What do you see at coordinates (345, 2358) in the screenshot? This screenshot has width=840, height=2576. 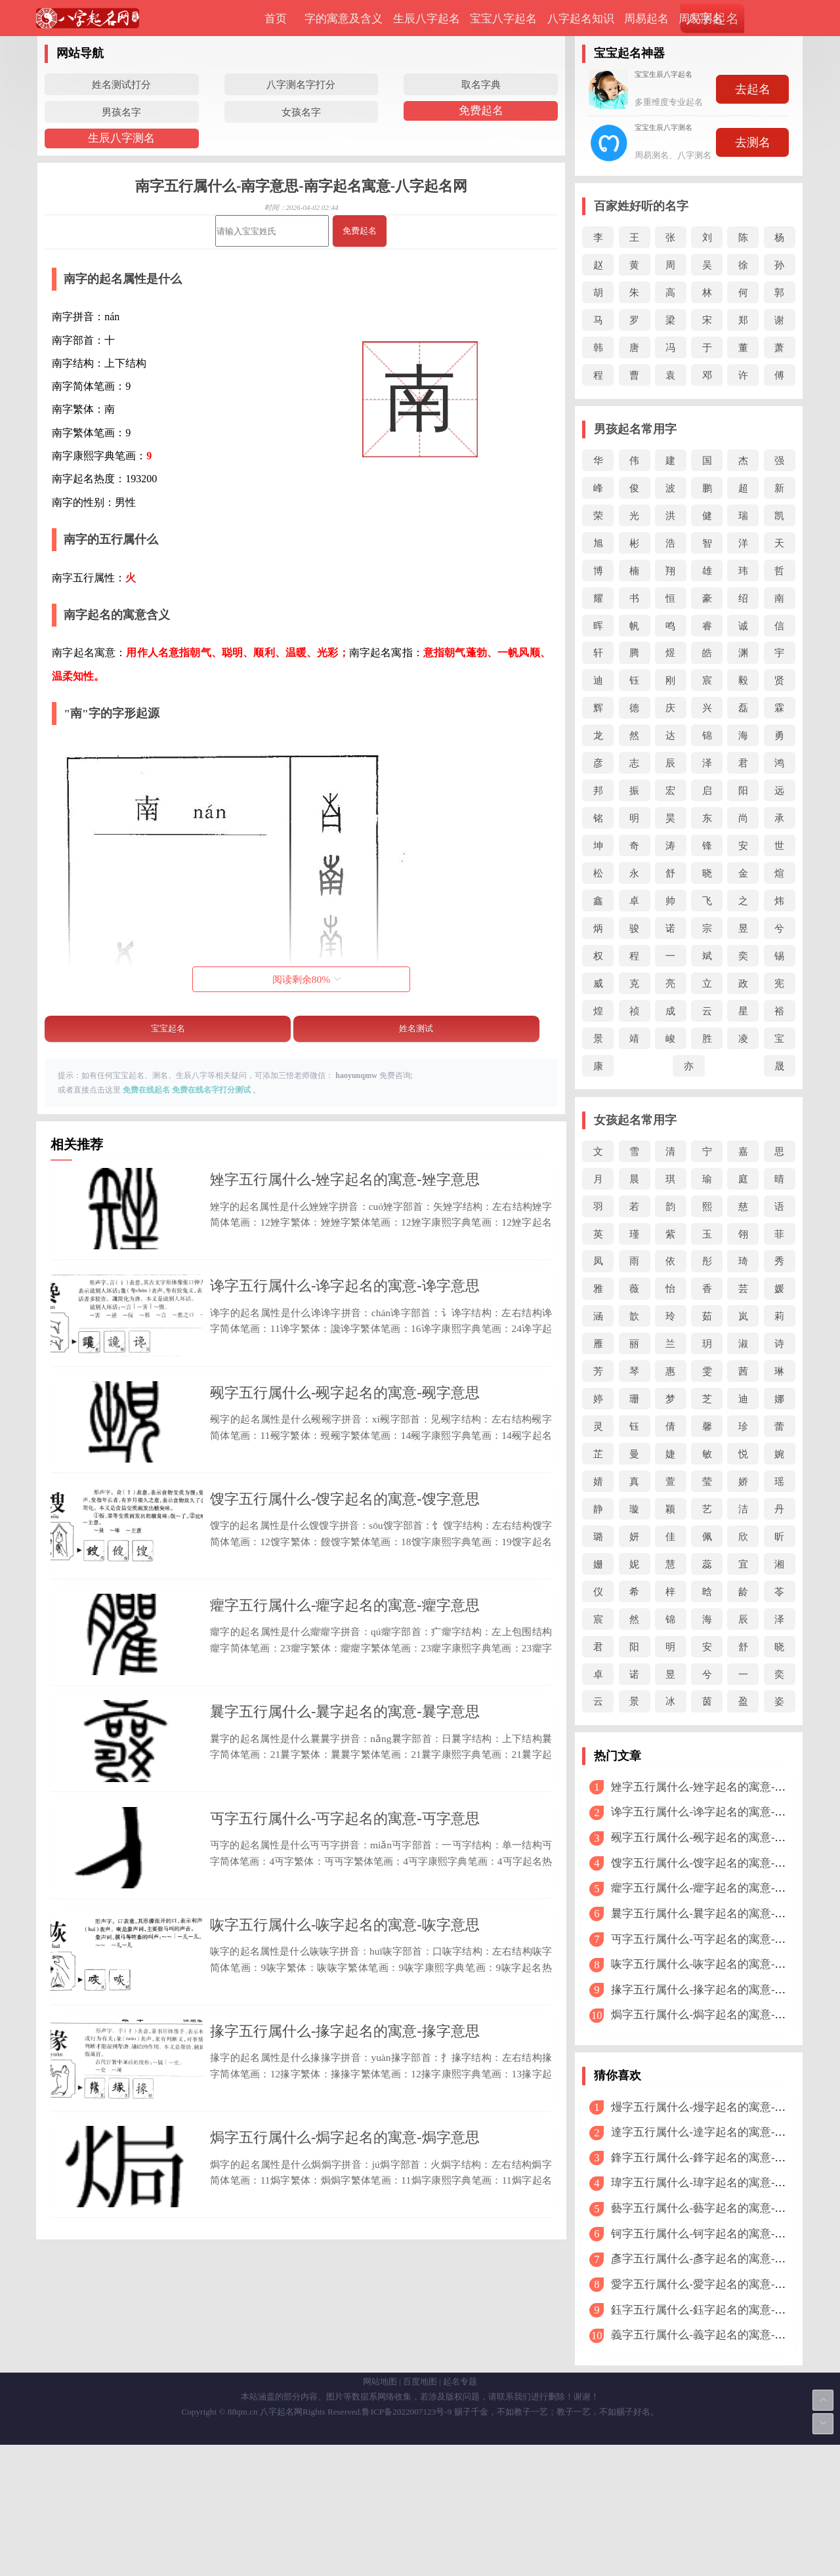 I see `焗字五行属什么-焗字起名的寓意-焗字意思` at bounding box center [345, 2358].